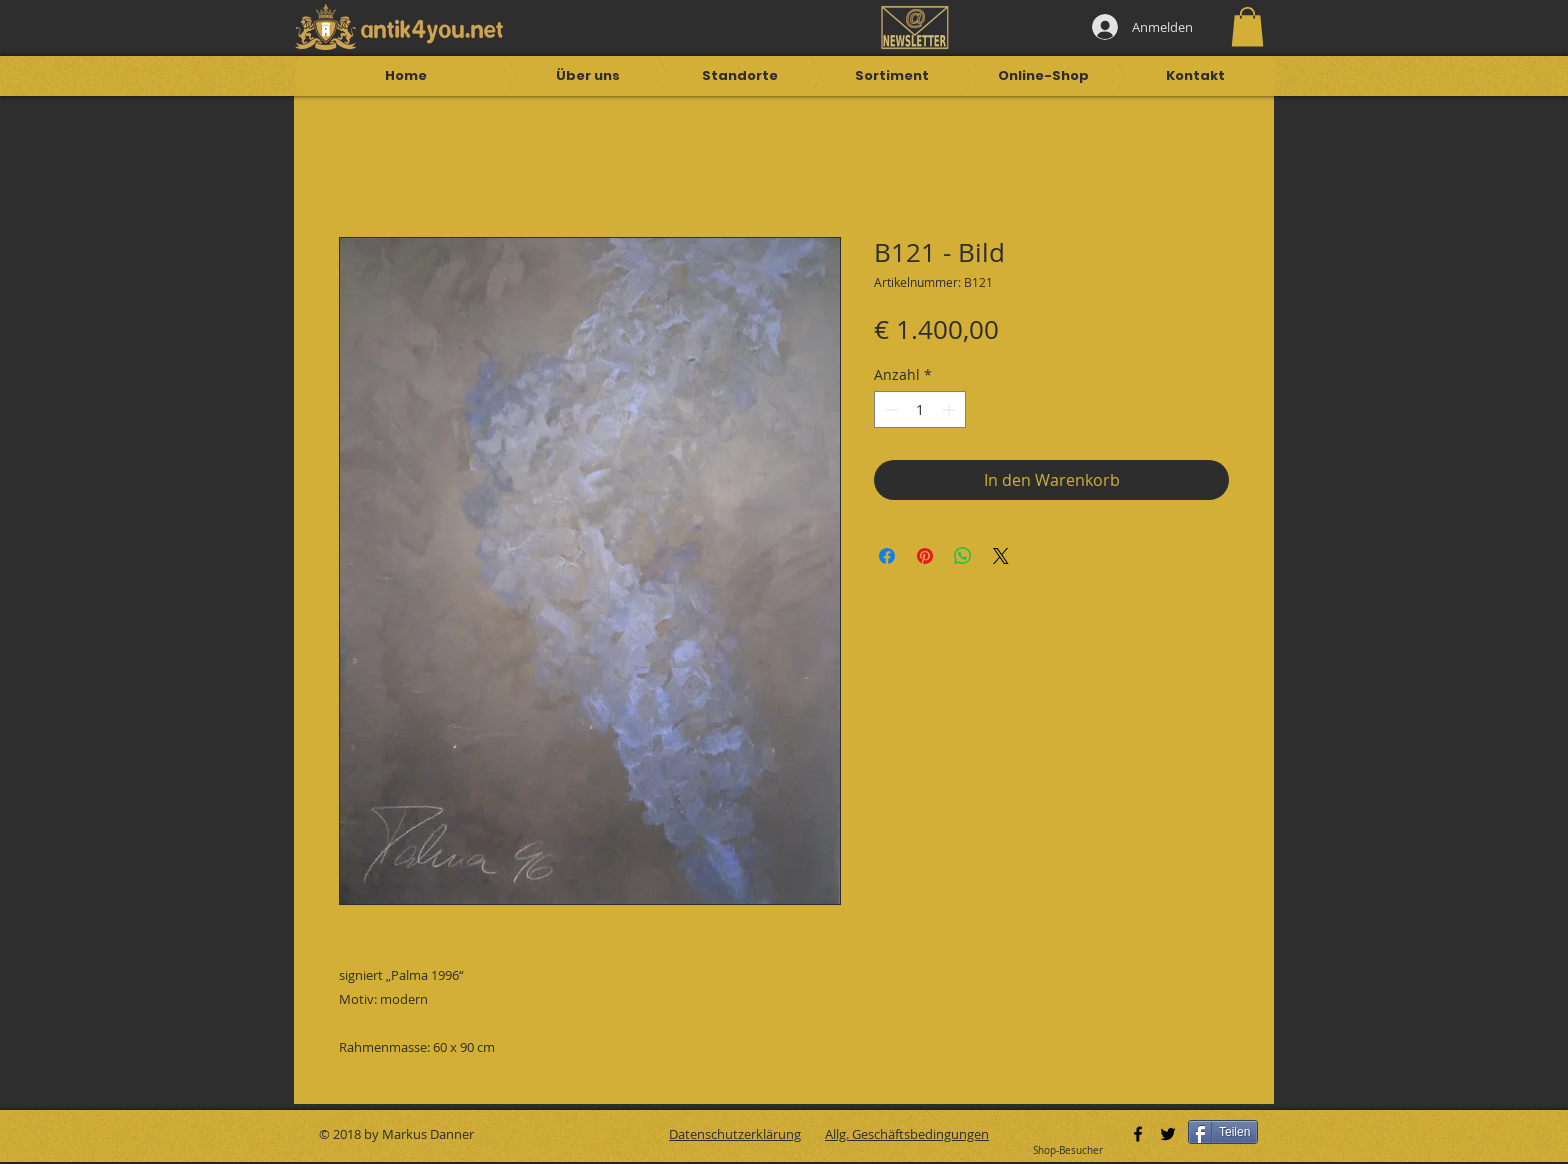 This screenshot has width=1568, height=1164. Describe the element at coordinates (925, 556) in the screenshot. I see `[Auf Pinterest pinnen]` at that location.